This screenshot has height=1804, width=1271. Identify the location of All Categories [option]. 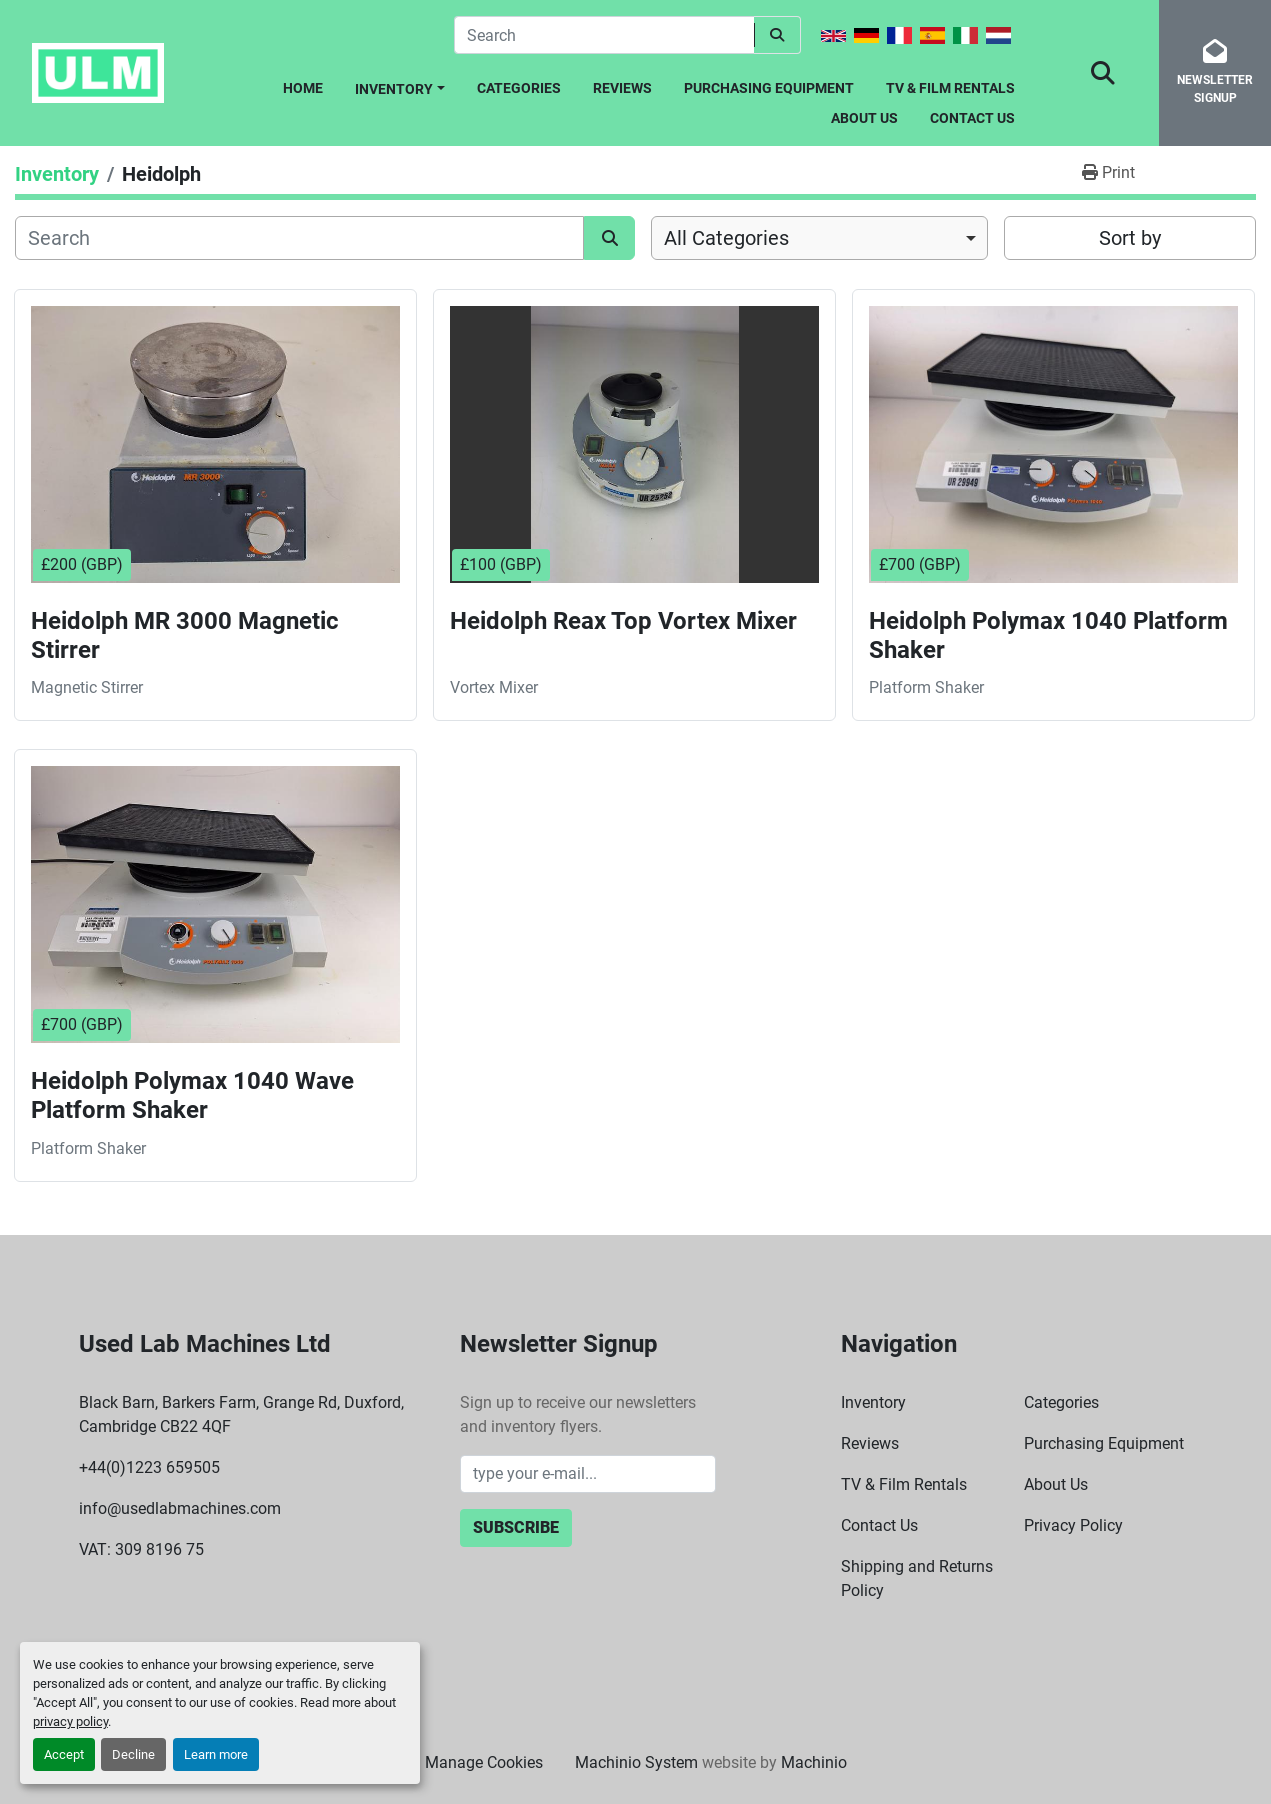
(726, 238).